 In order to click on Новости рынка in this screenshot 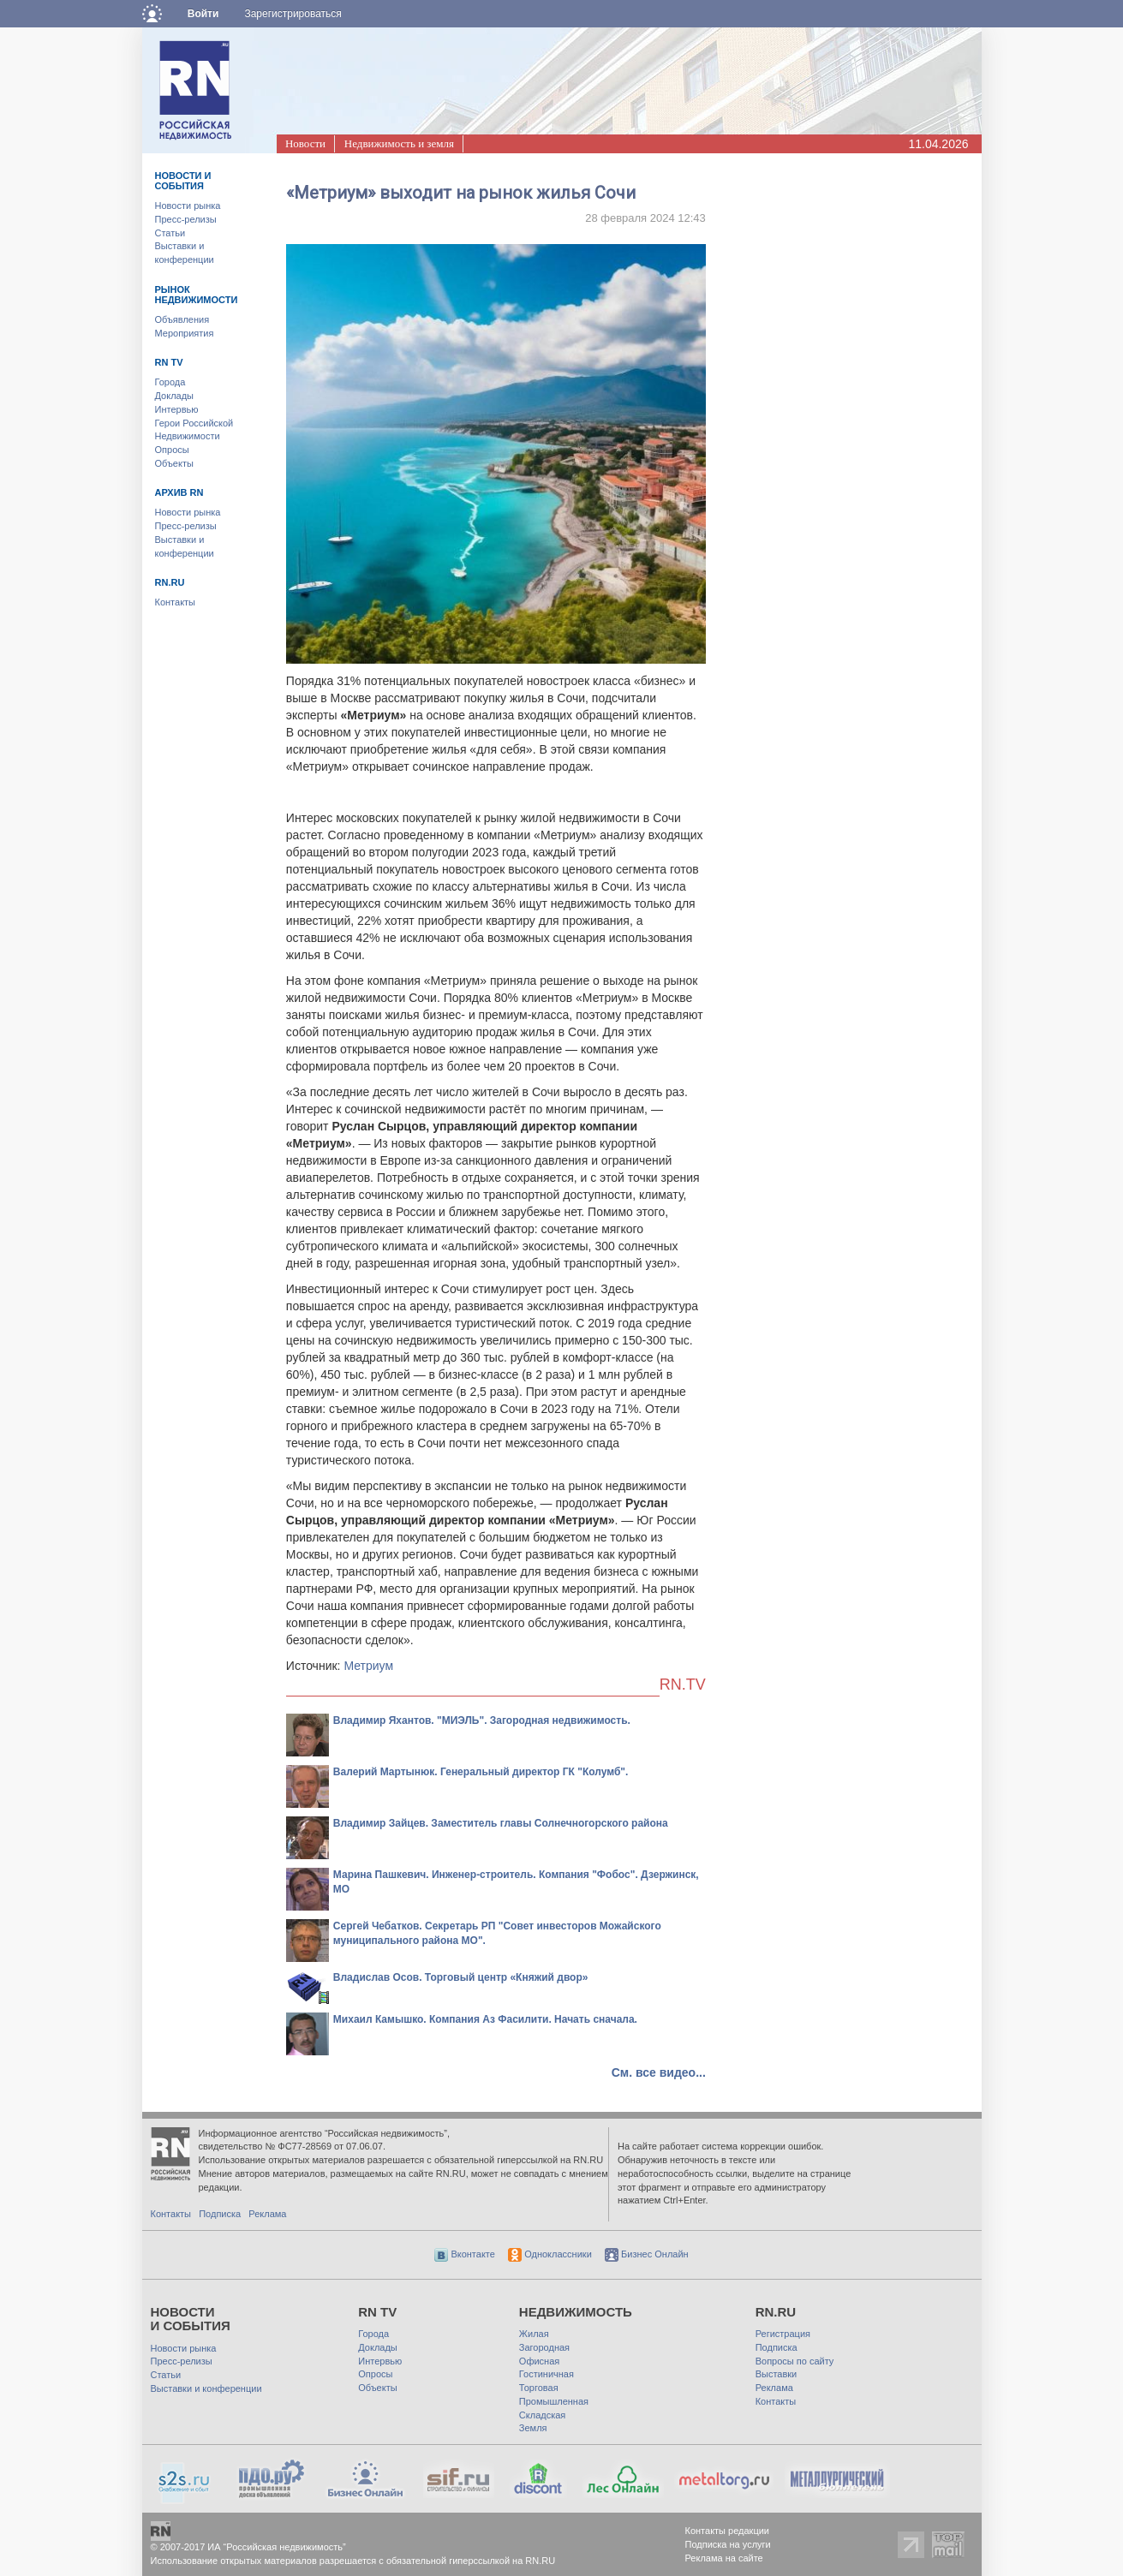, I will do `click(188, 205)`.